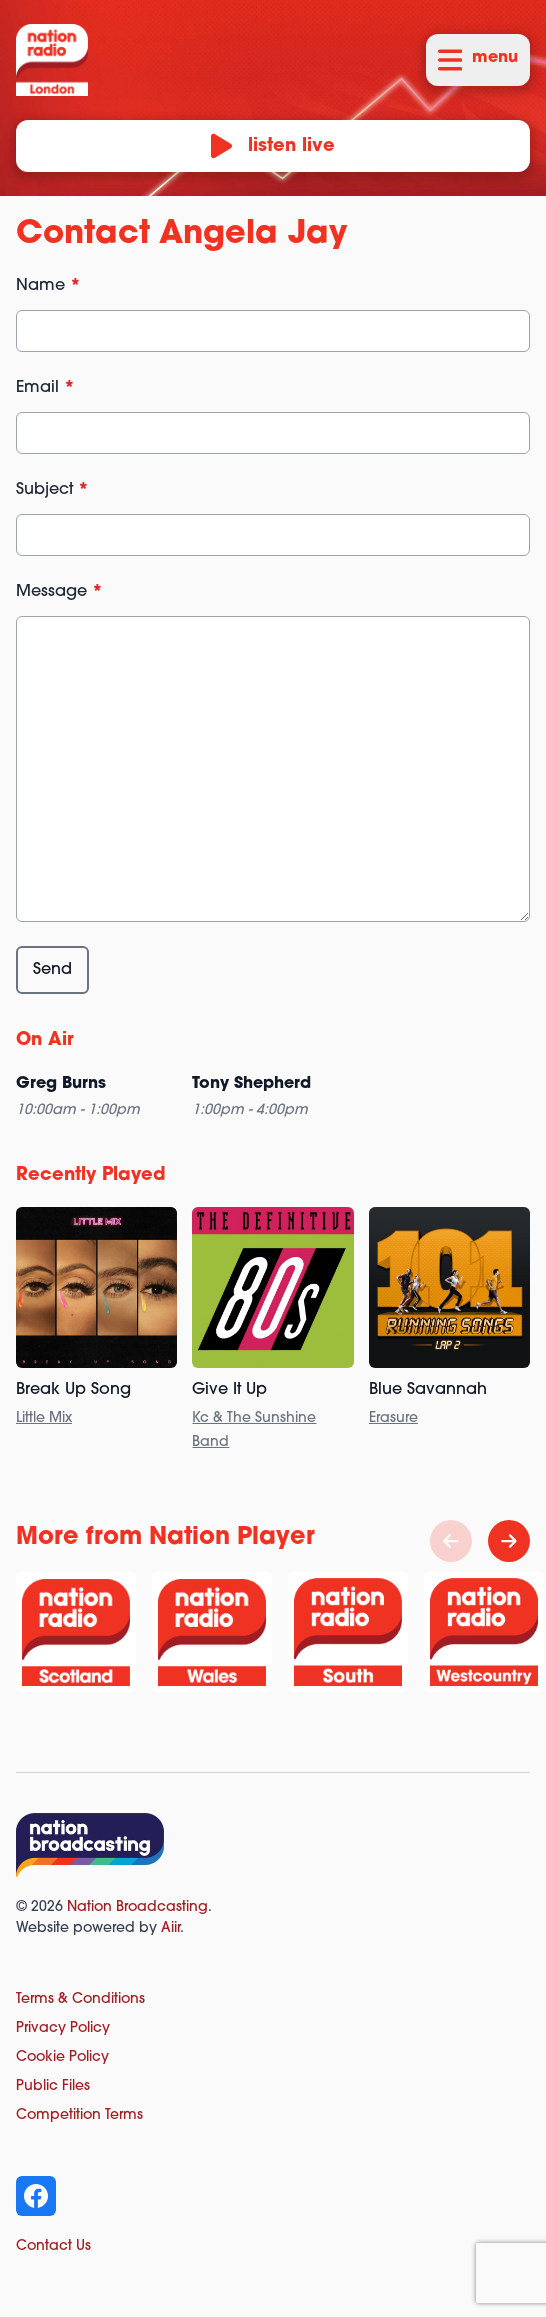 This screenshot has height=2317, width=546. Describe the element at coordinates (45, 1040) in the screenshot. I see `On Air` at that location.